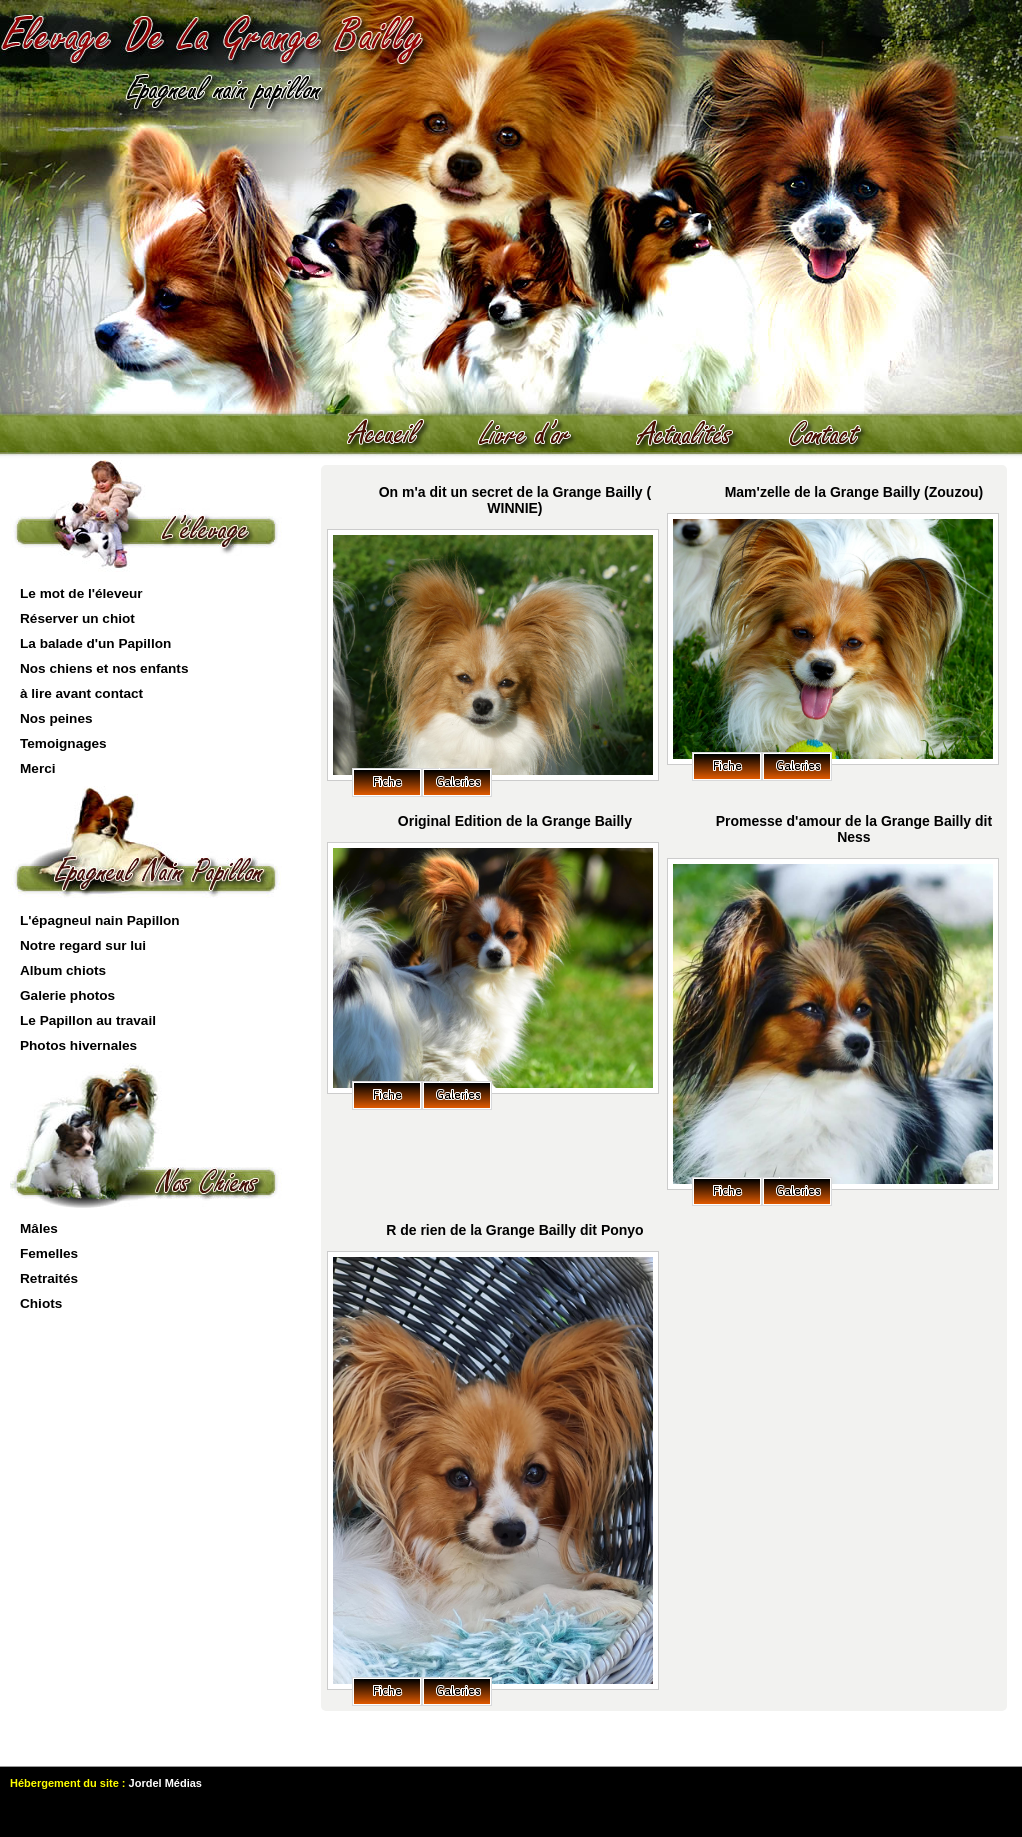 The width and height of the screenshot is (1022, 1837). Describe the element at coordinates (63, 970) in the screenshot. I see `Album chiots` at that location.